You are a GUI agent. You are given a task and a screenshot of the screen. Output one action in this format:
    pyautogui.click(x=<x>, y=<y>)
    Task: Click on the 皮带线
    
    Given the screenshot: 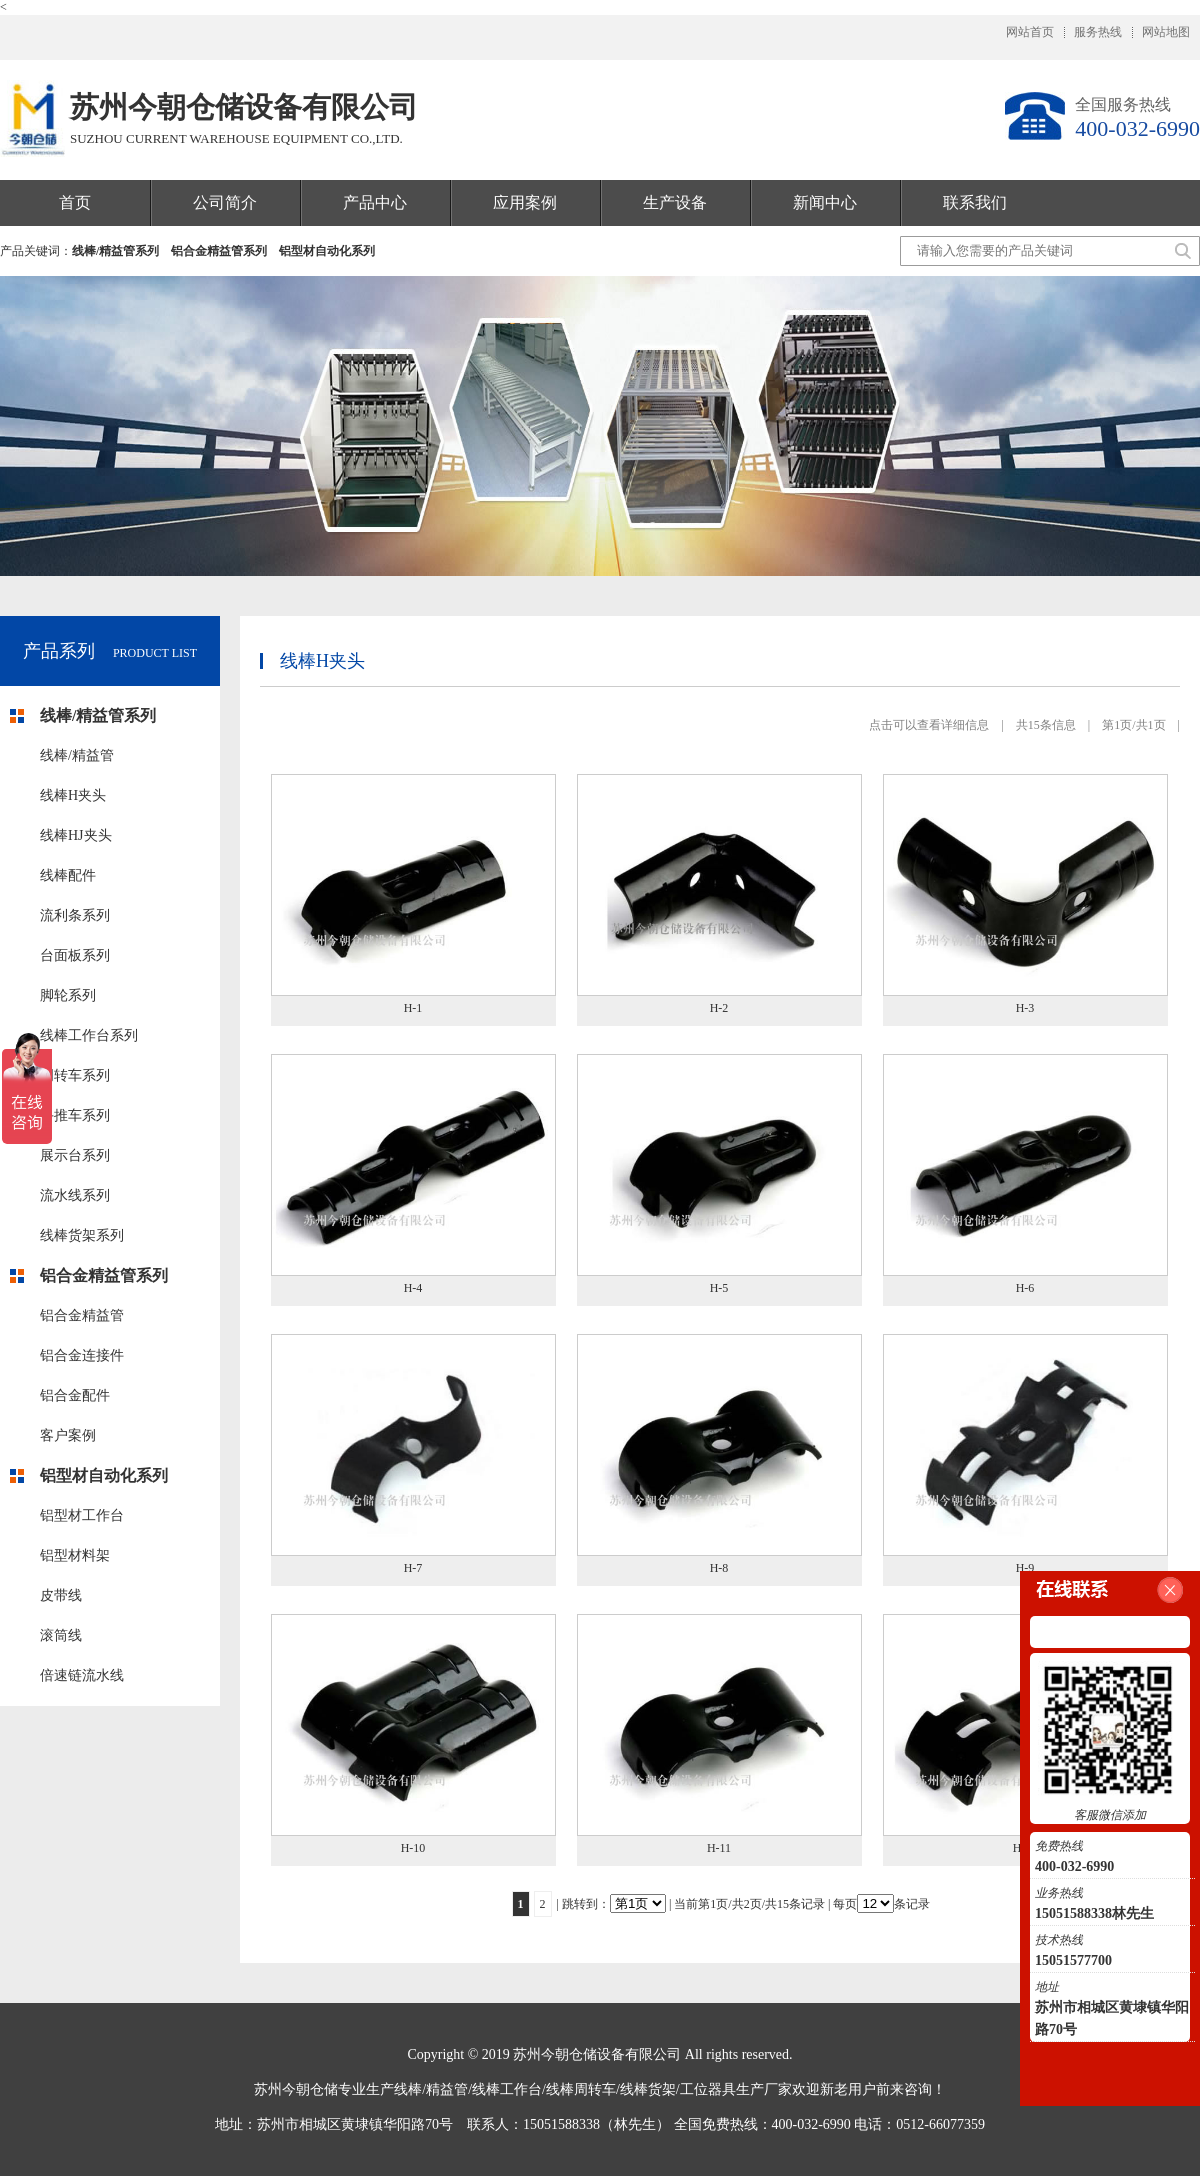 What is the action you would take?
    pyautogui.click(x=61, y=1595)
    